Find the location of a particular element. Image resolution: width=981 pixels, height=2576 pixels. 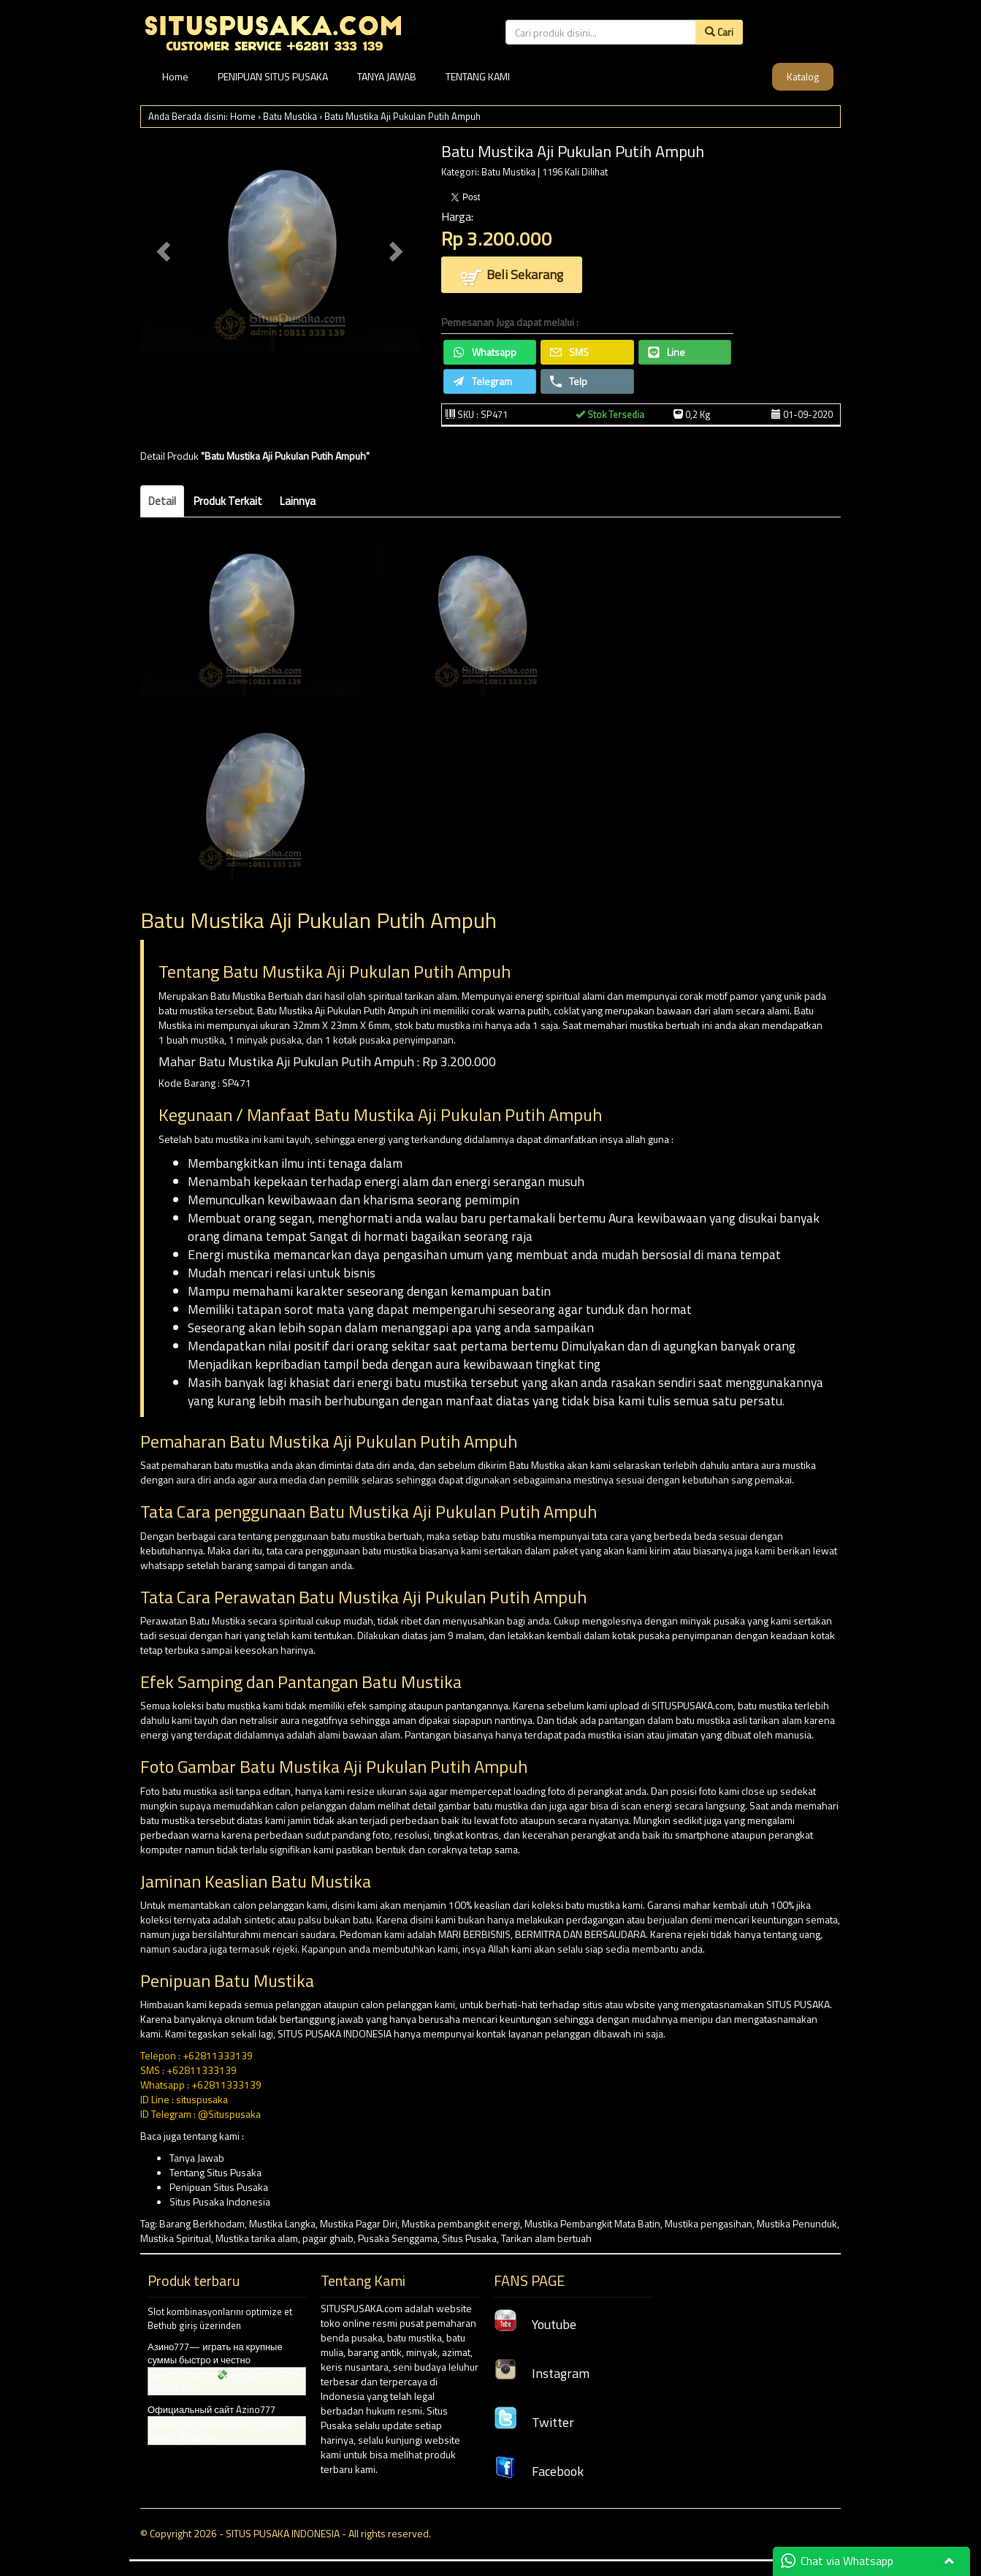

Situs Pusaka is located at coordinates (469, 2238).